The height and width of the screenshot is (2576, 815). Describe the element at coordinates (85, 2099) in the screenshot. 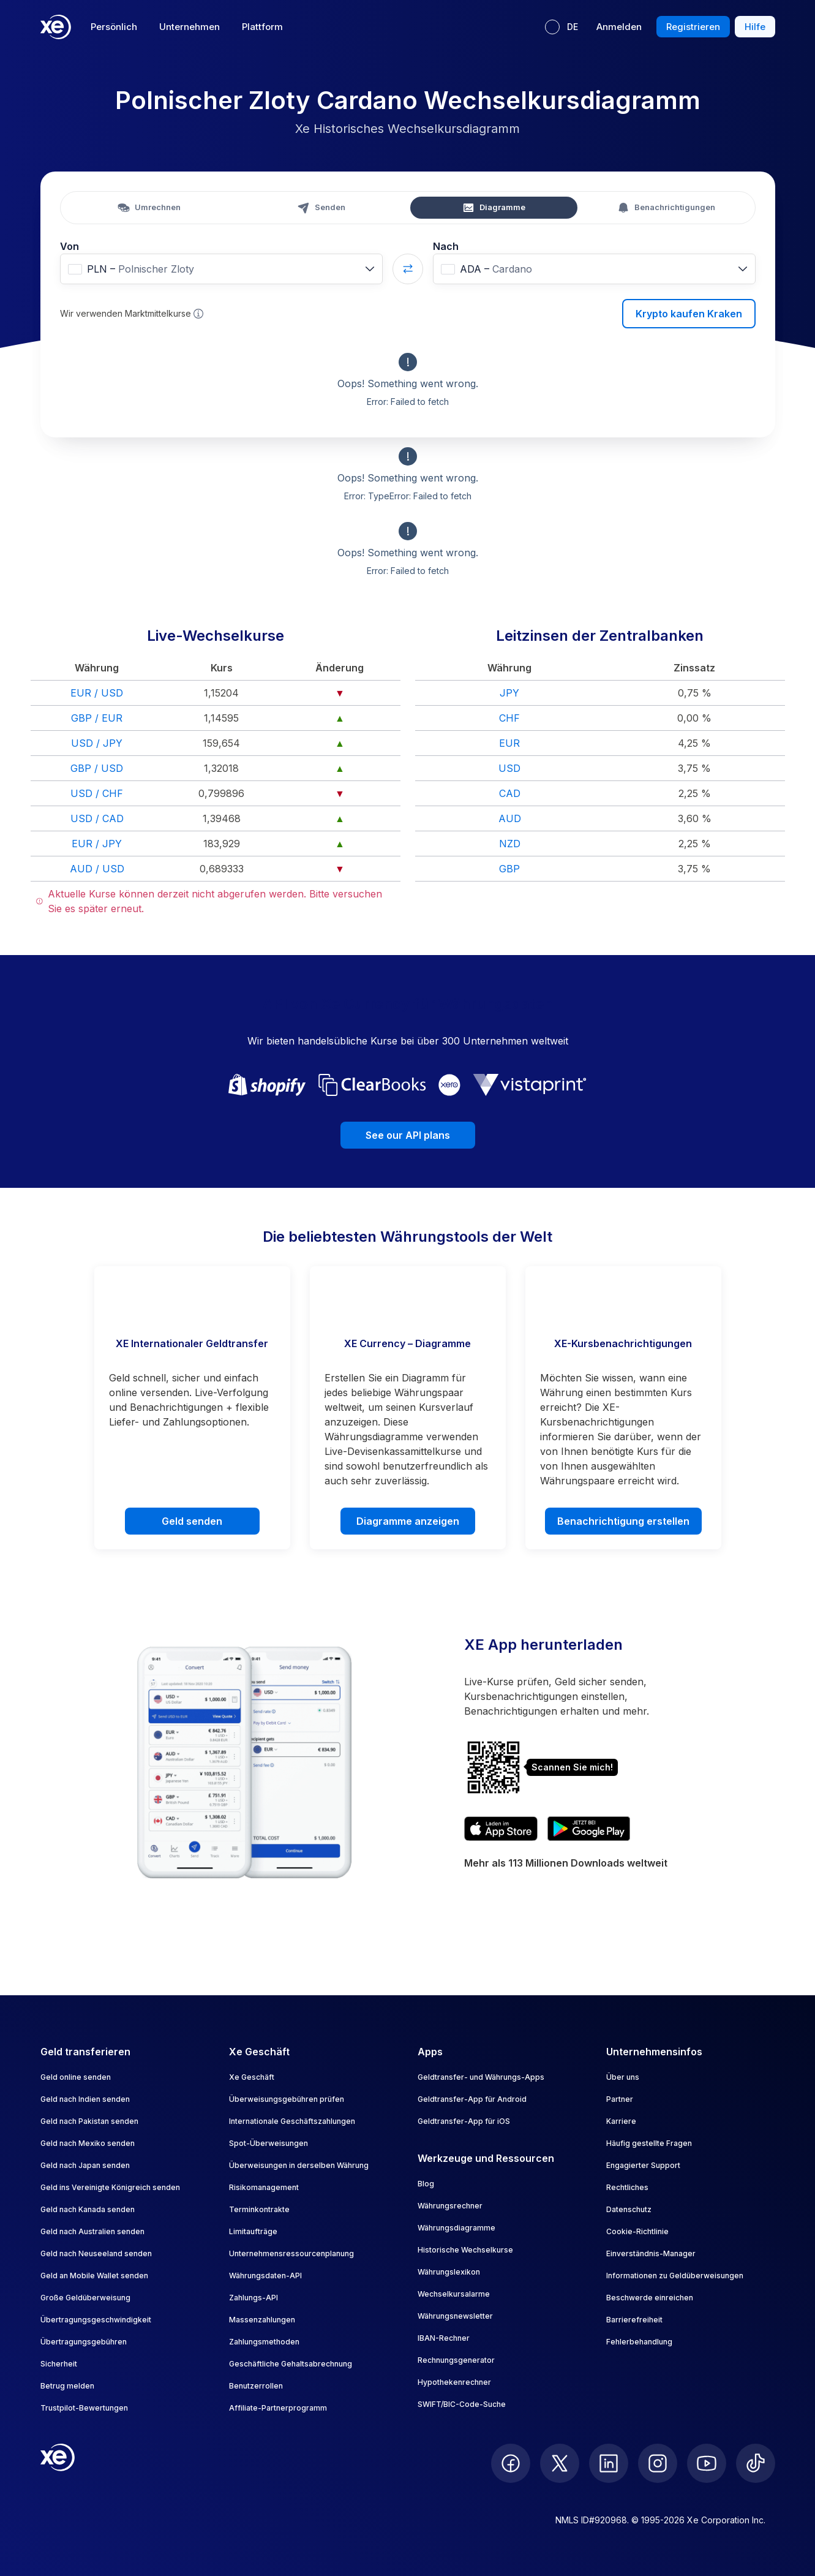

I see `Geld nach Indien senden` at that location.